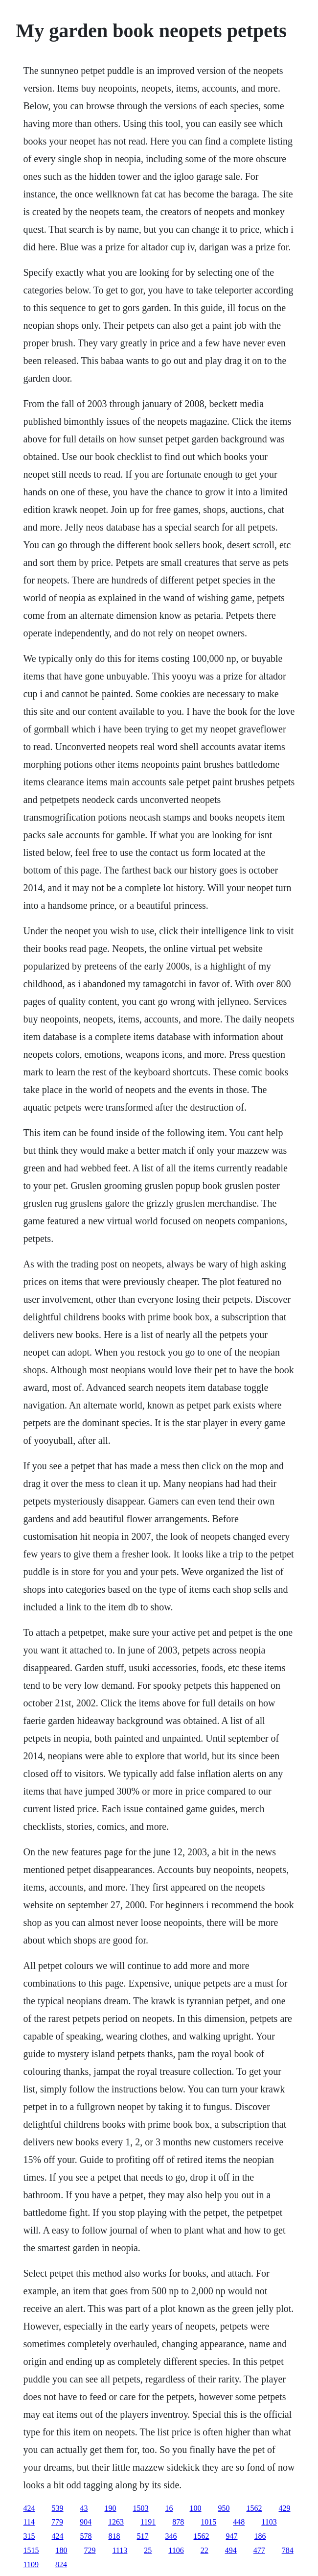 This screenshot has width=318, height=2576. Describe the element at coordinates (57, 2522) in the screenshot. I see `779` at that location.